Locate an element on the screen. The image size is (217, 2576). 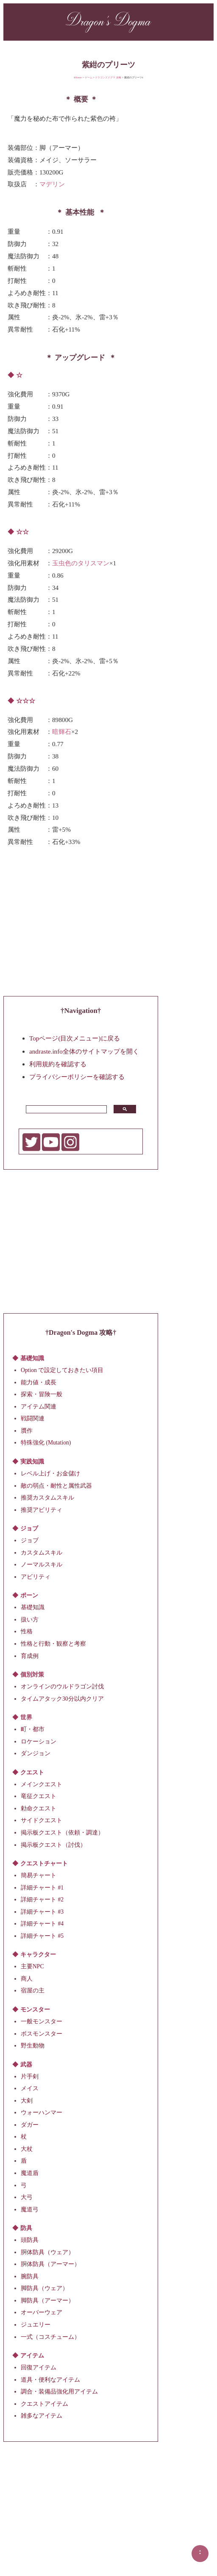
詳細チャート #2 is located at coordinates (42, 1899).